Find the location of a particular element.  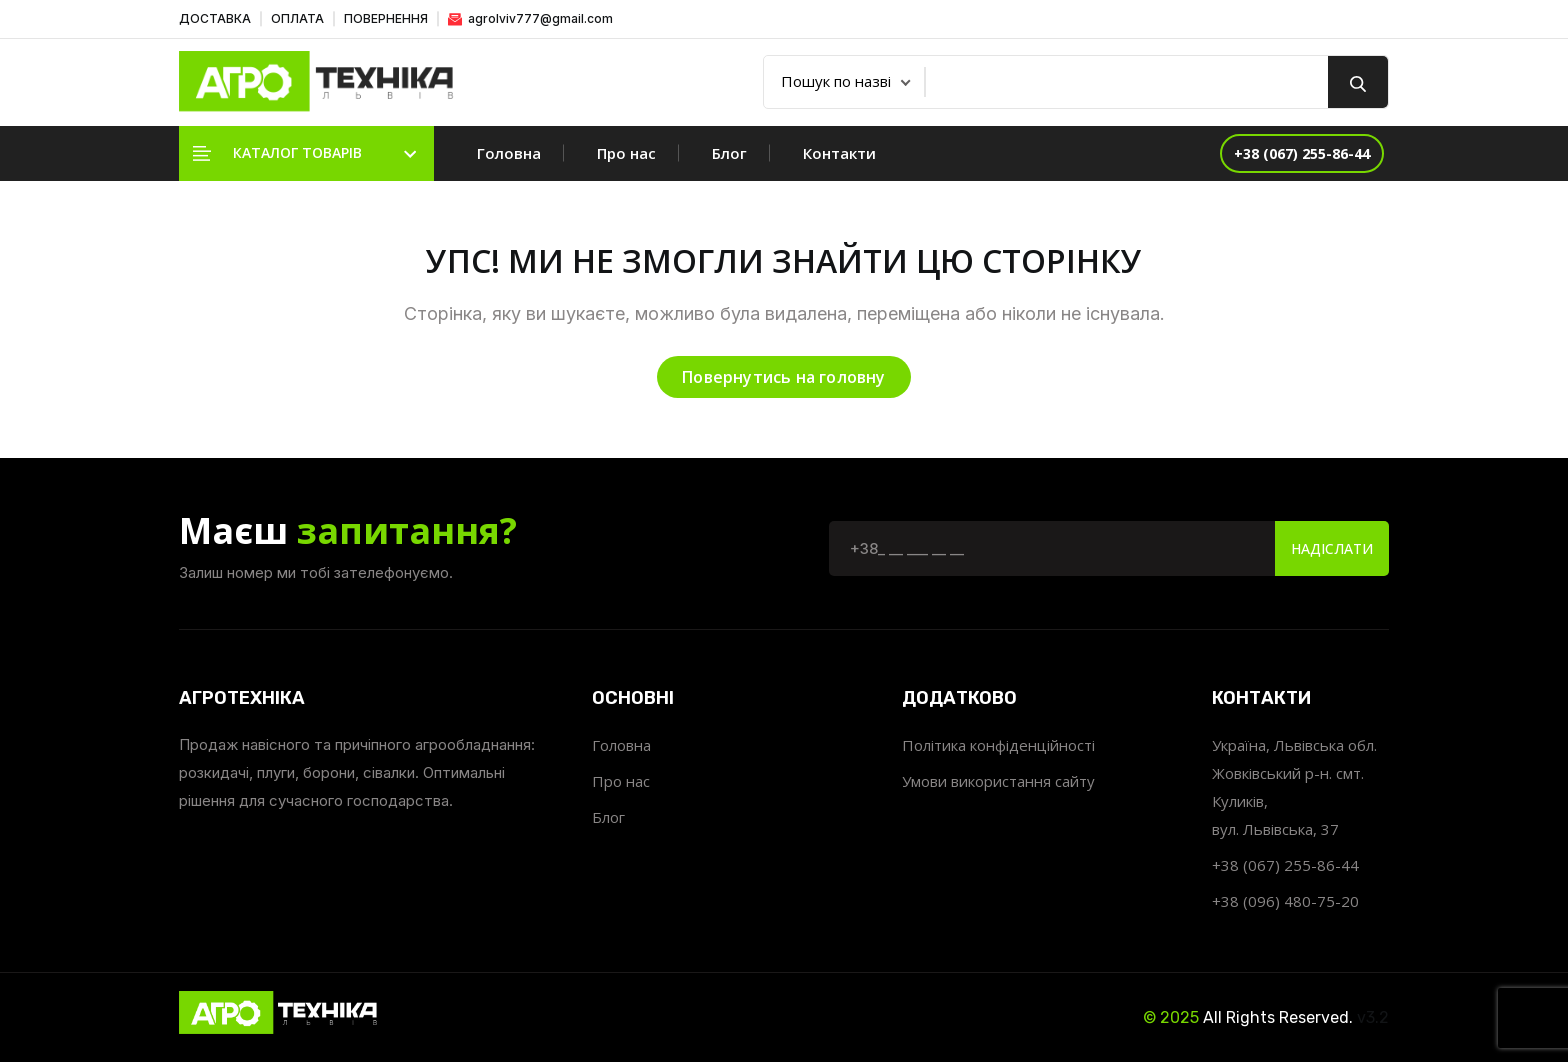

+38 (067) 255-86-44 is located at coordinates (1285, 865).